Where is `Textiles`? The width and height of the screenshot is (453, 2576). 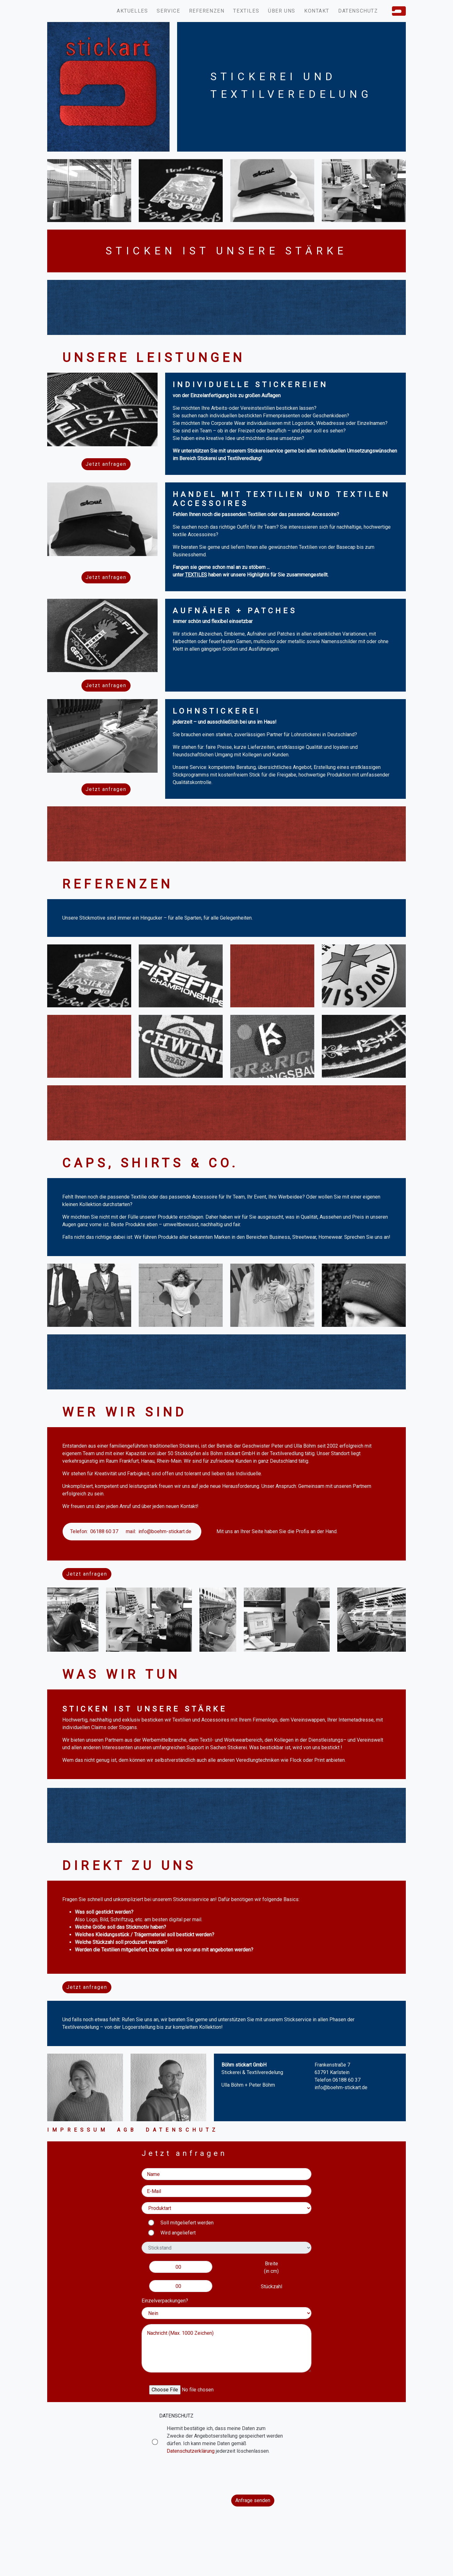
Textiles is located at coordinates (246, 11).